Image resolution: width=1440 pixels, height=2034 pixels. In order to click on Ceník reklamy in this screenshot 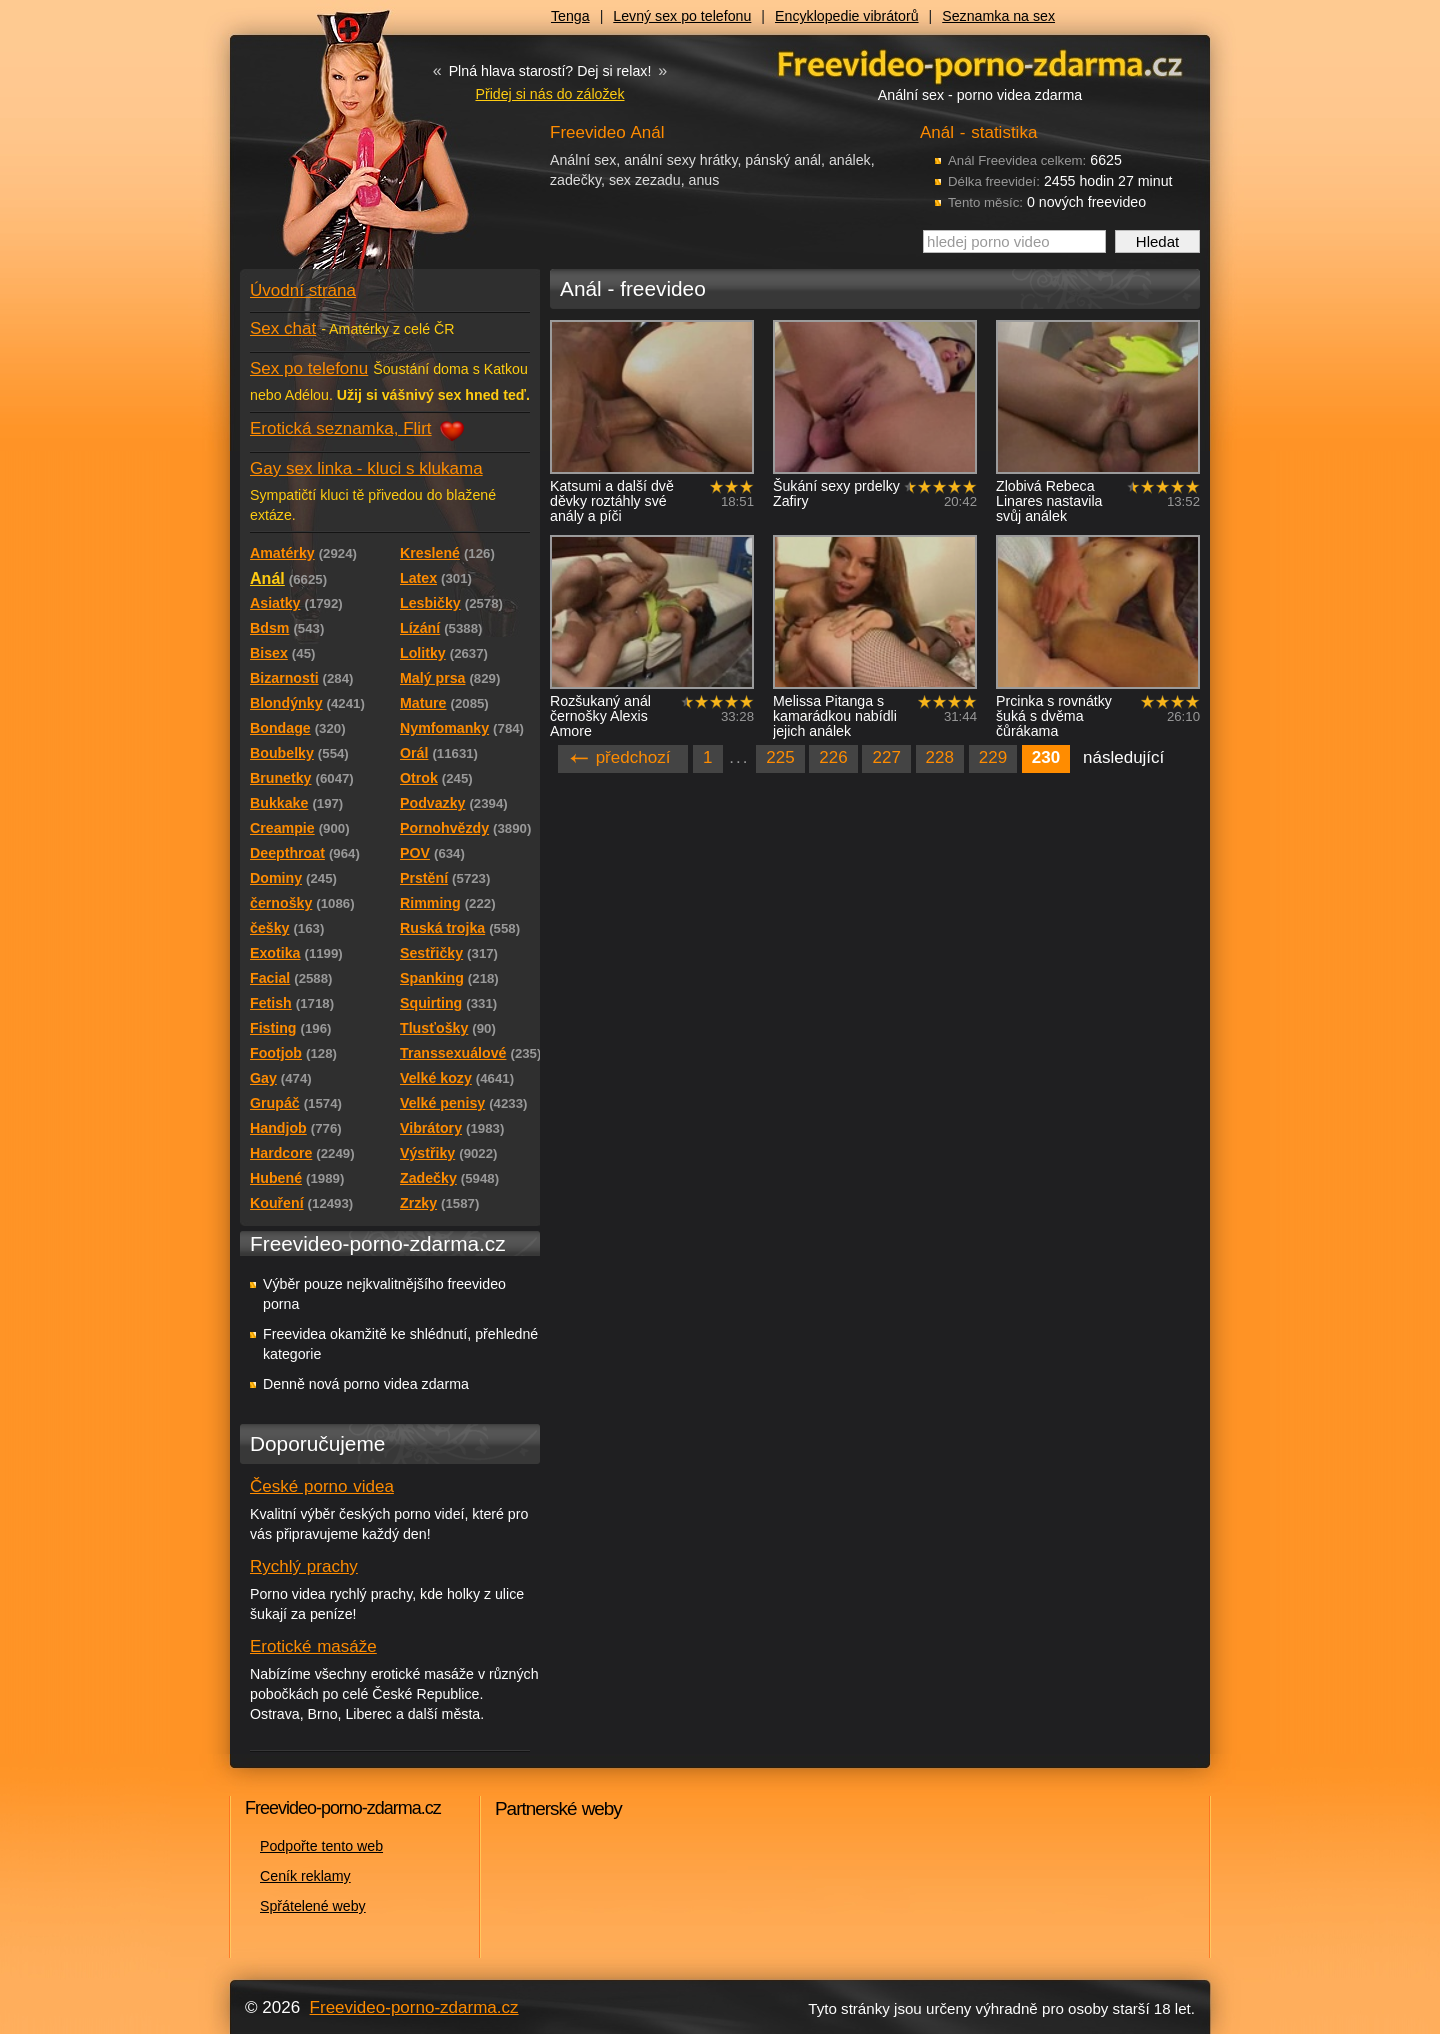, I will do `click(305, 1876)`.